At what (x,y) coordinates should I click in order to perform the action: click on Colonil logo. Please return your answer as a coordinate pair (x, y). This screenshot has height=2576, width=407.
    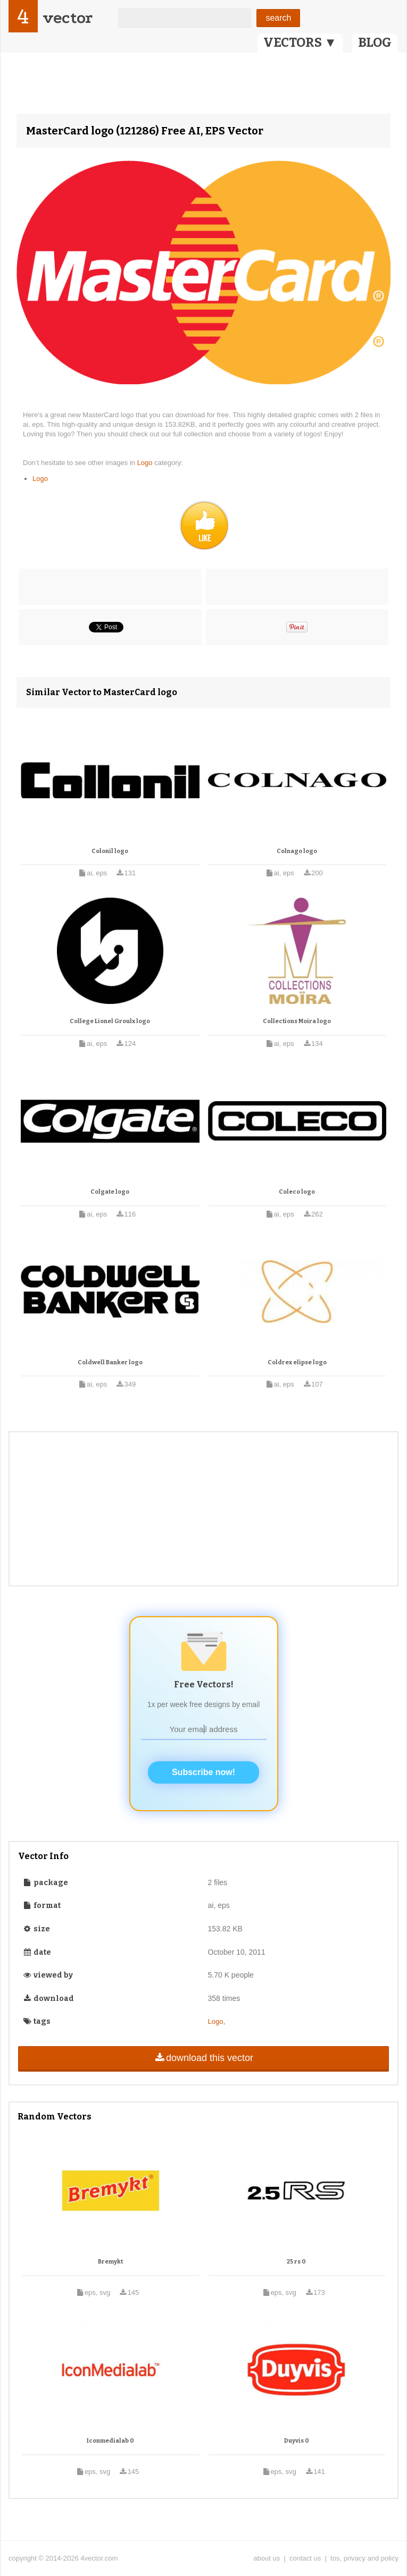
    Looking at the image, I should click on (110, 851).